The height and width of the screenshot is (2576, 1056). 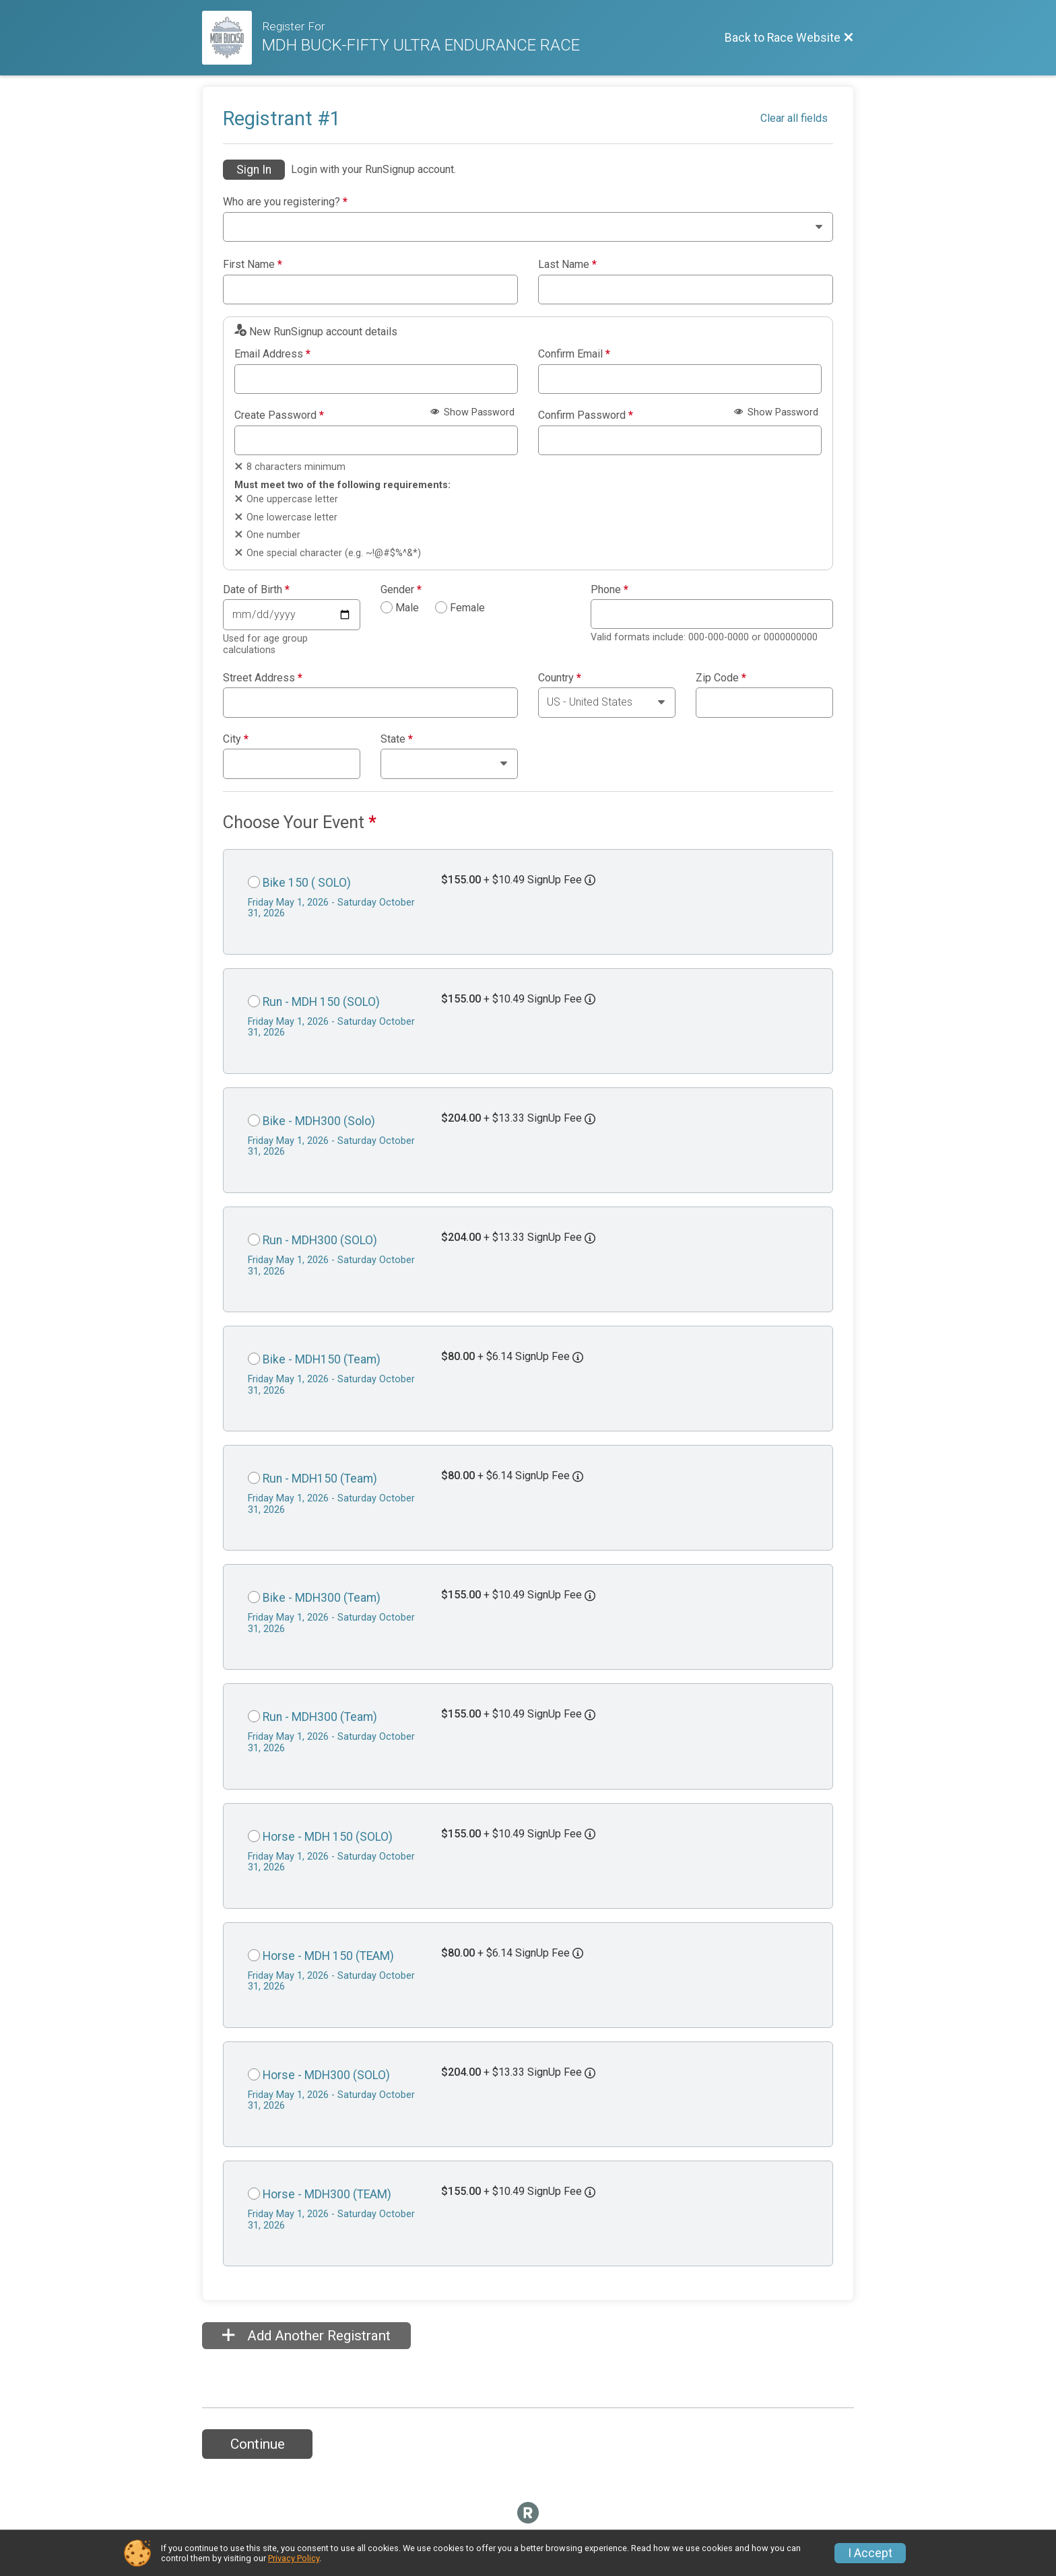 What do you see at coordinates (397, 739) in the screenshot?
I see `State` at bounding box center [397, 739].